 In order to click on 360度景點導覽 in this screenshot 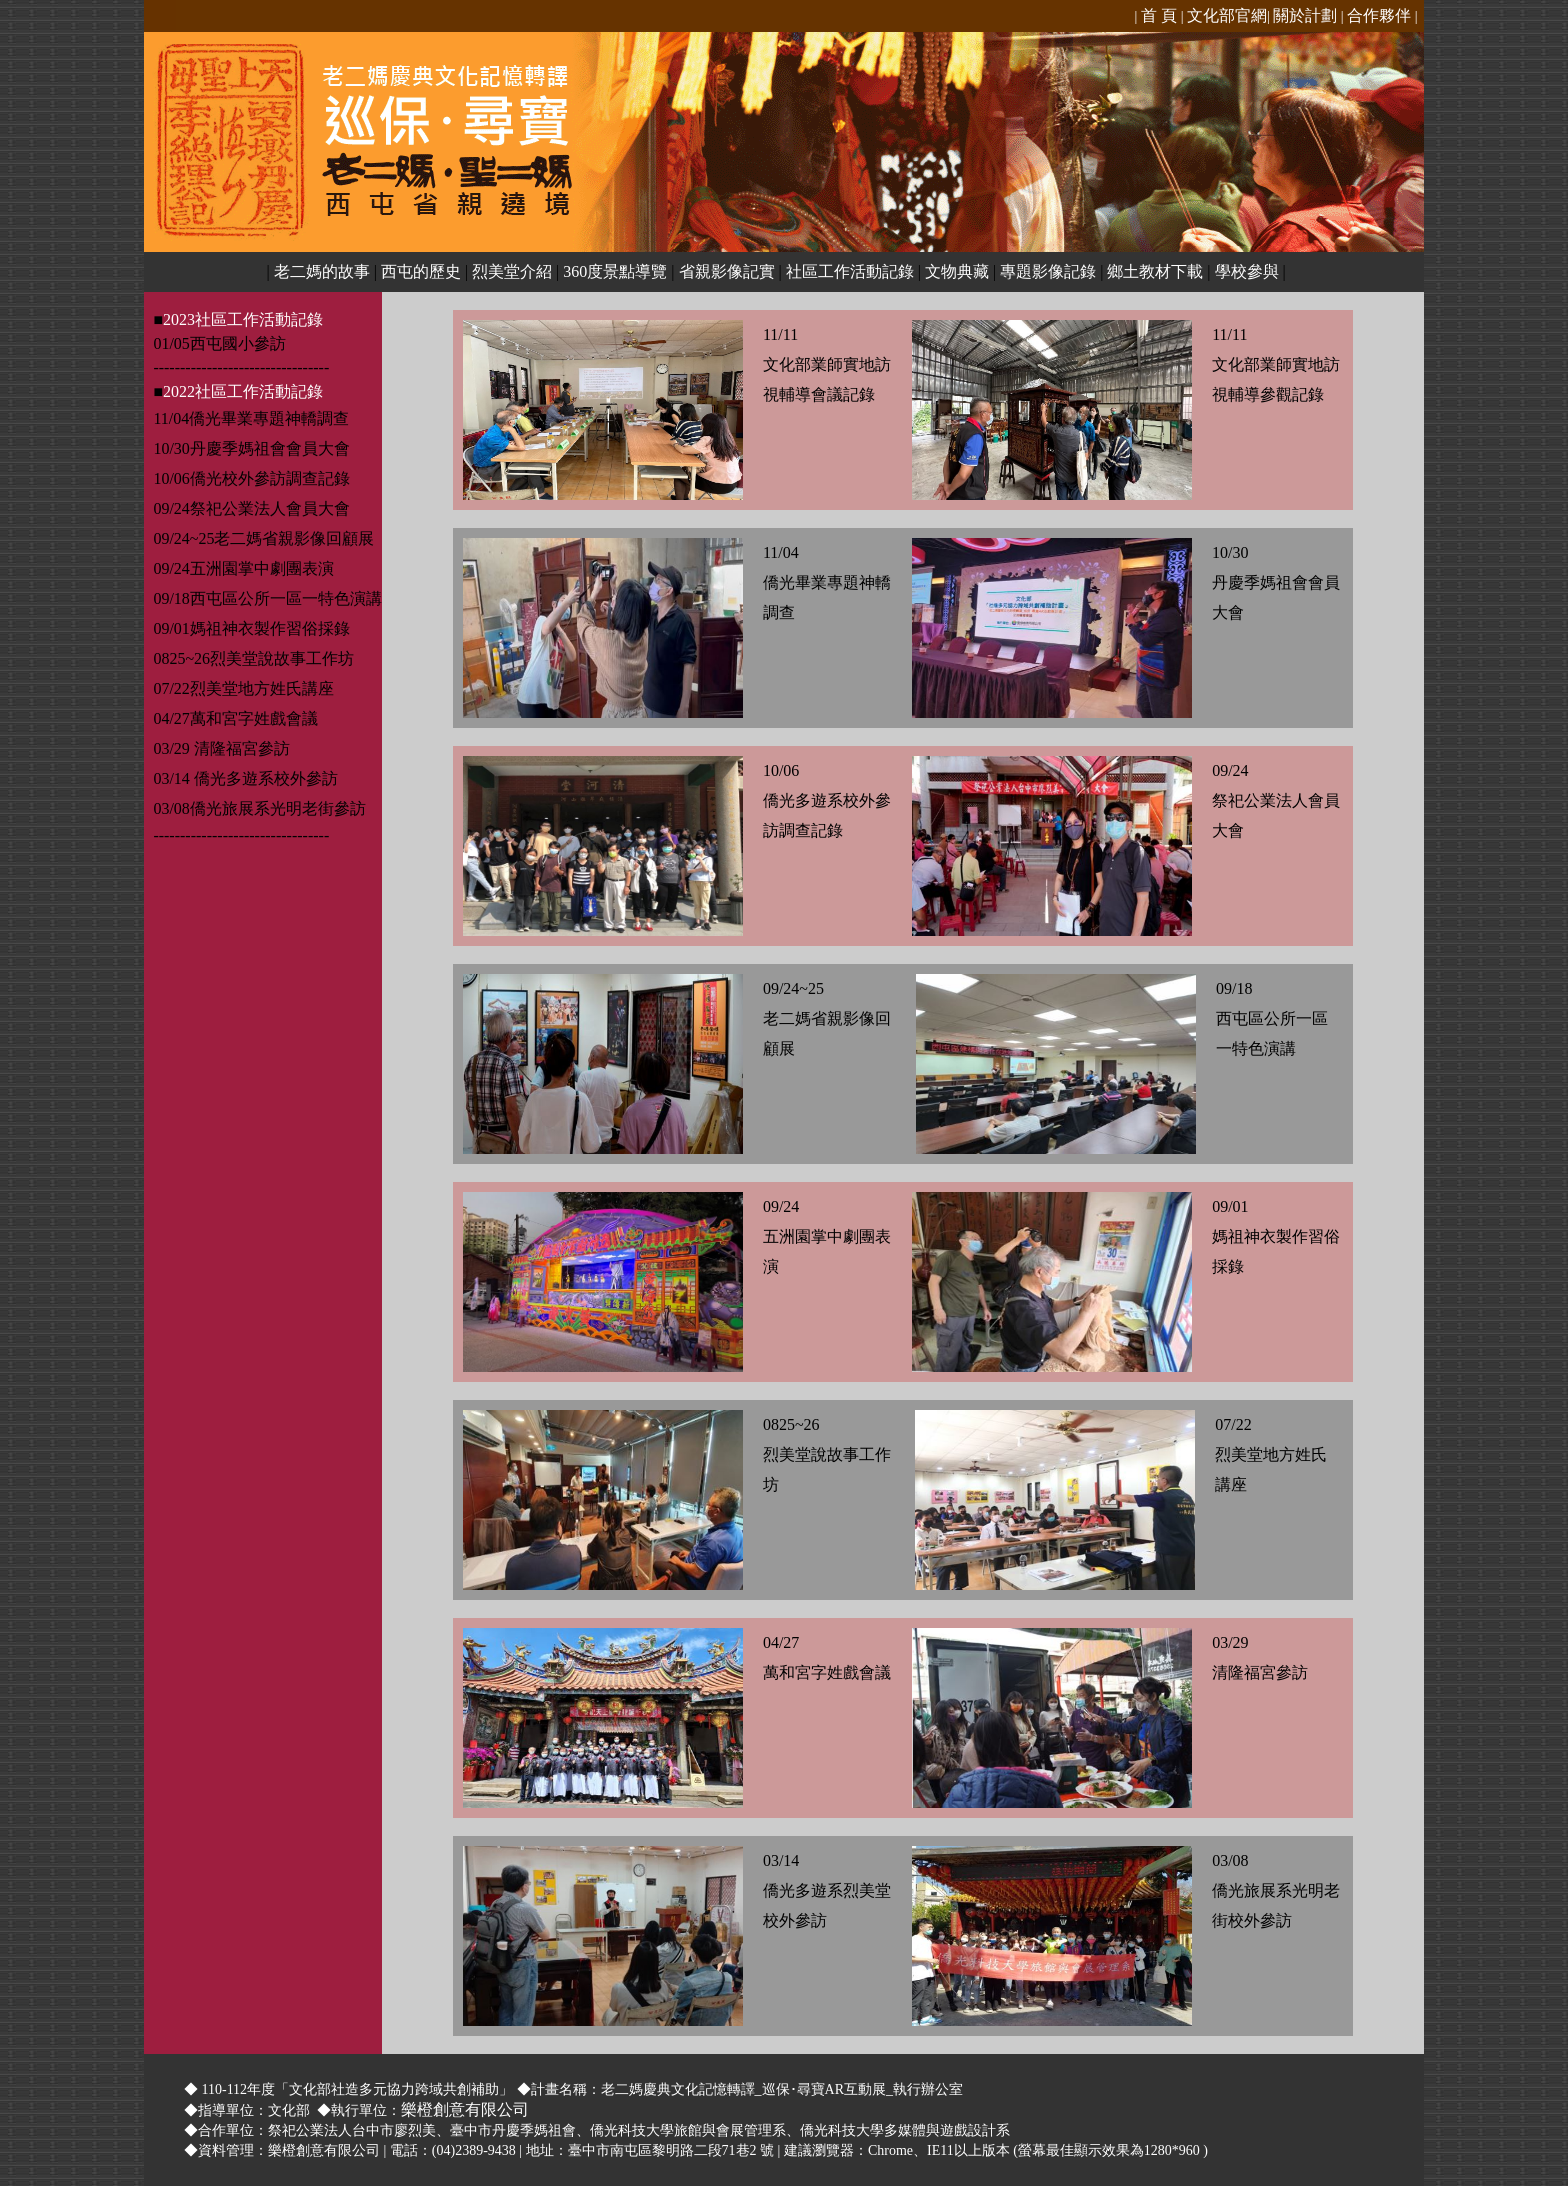, I will do `click(615, 271)`.